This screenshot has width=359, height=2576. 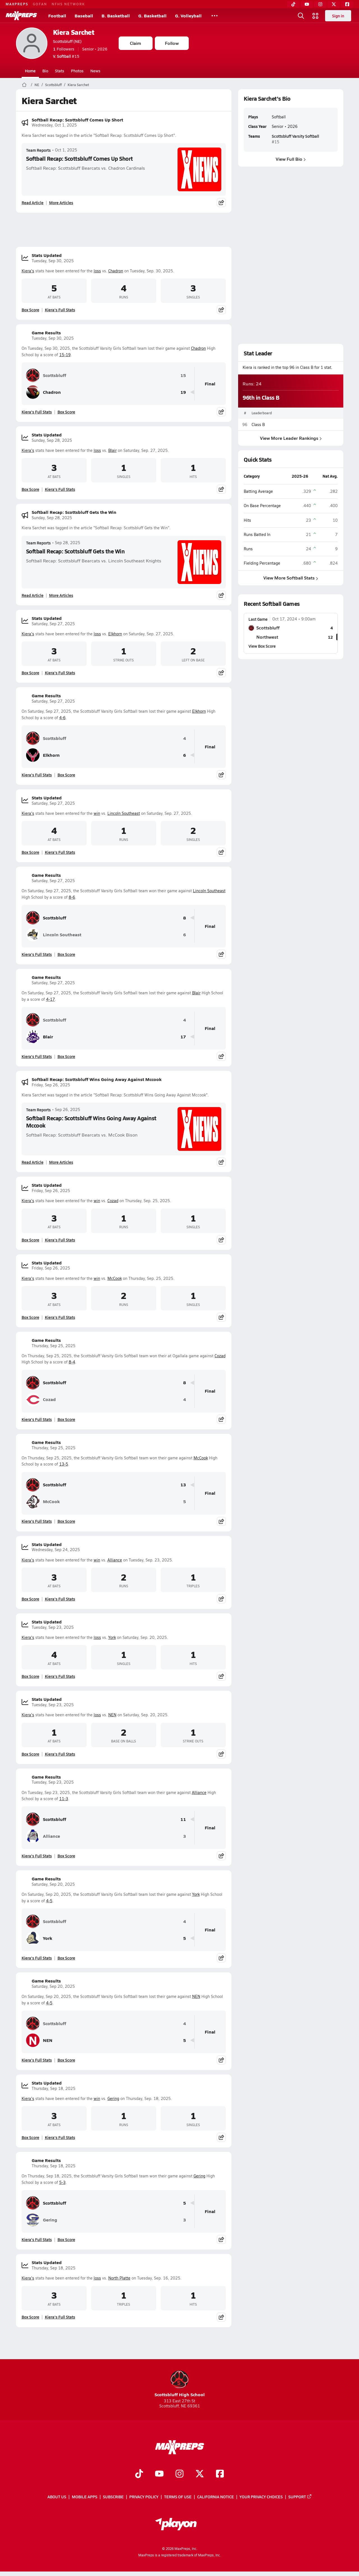 I want to click on 17, so click(x=183, y=1037).